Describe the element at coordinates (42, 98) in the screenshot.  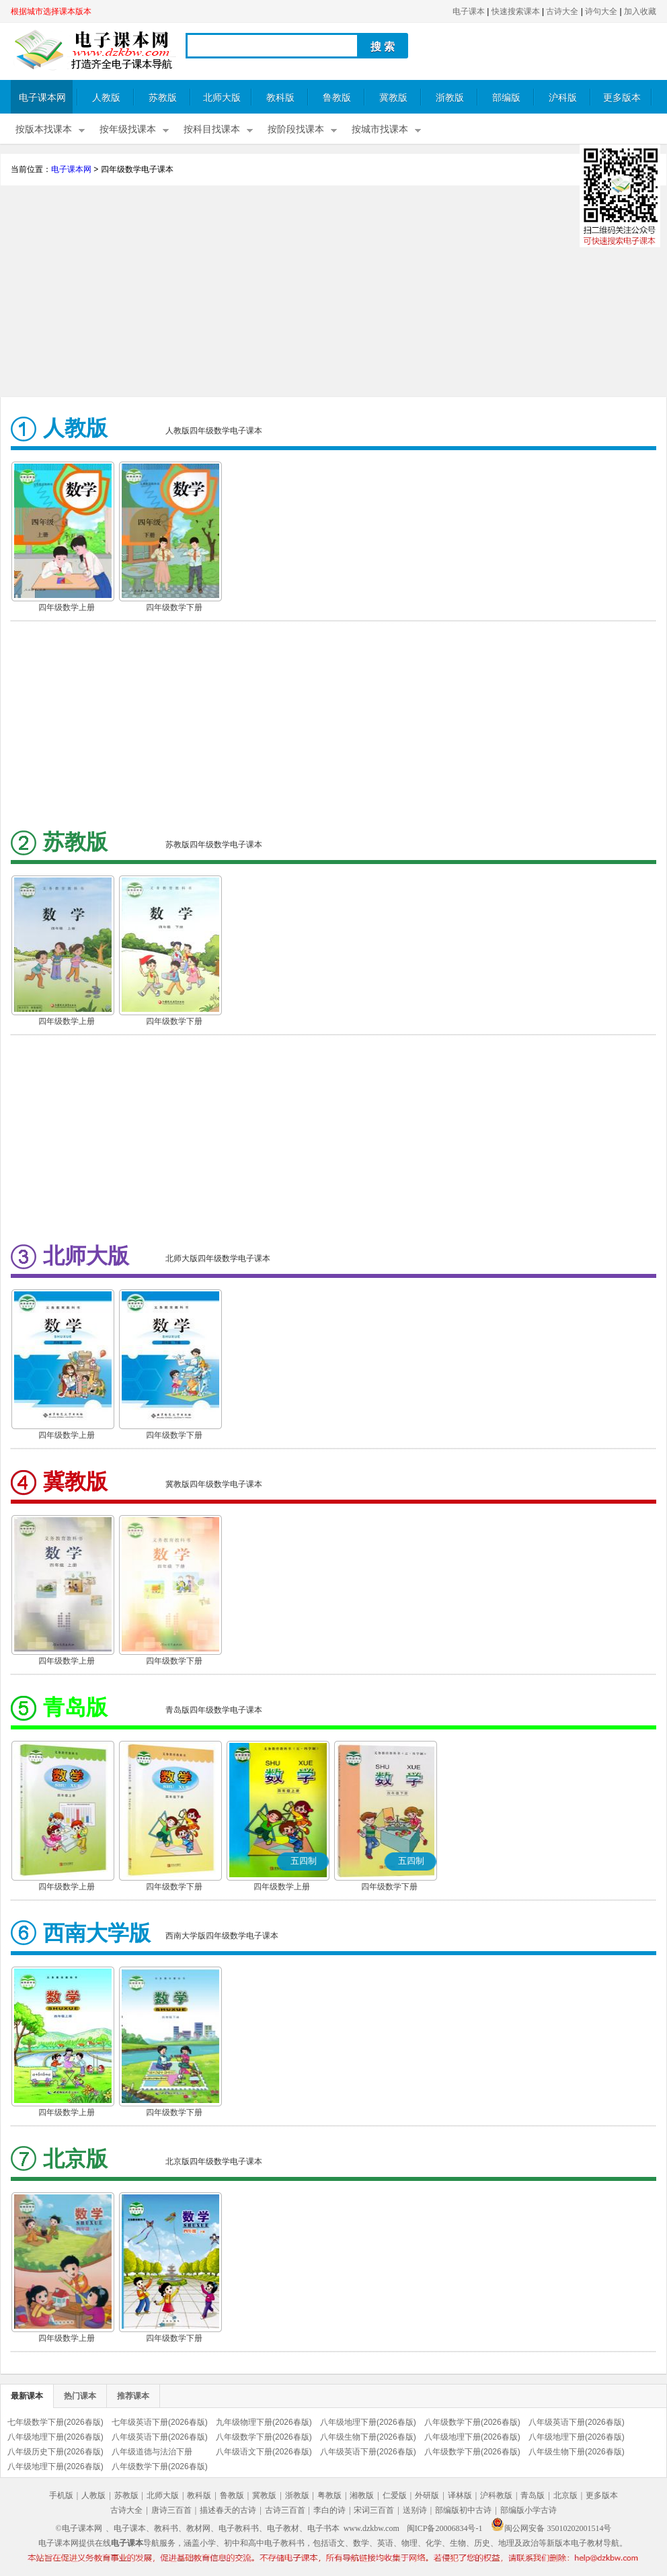
I see `电子课本网` at that location.